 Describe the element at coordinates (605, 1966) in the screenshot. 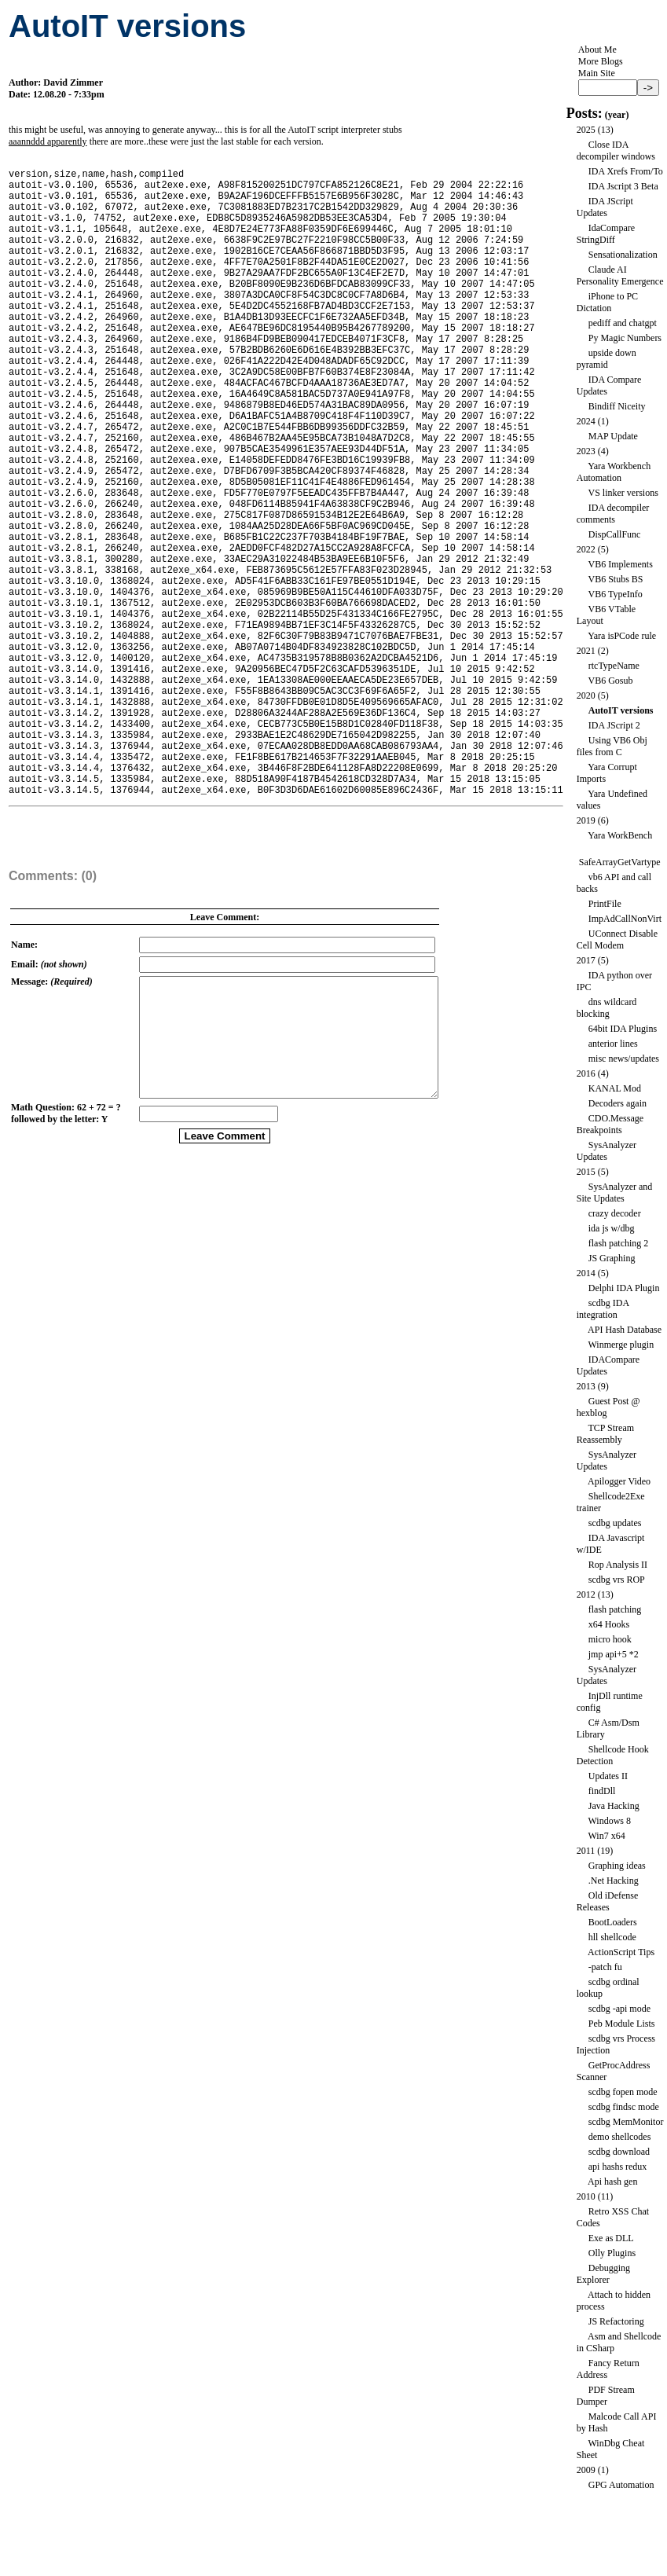

I see `-patch fu` at that location.